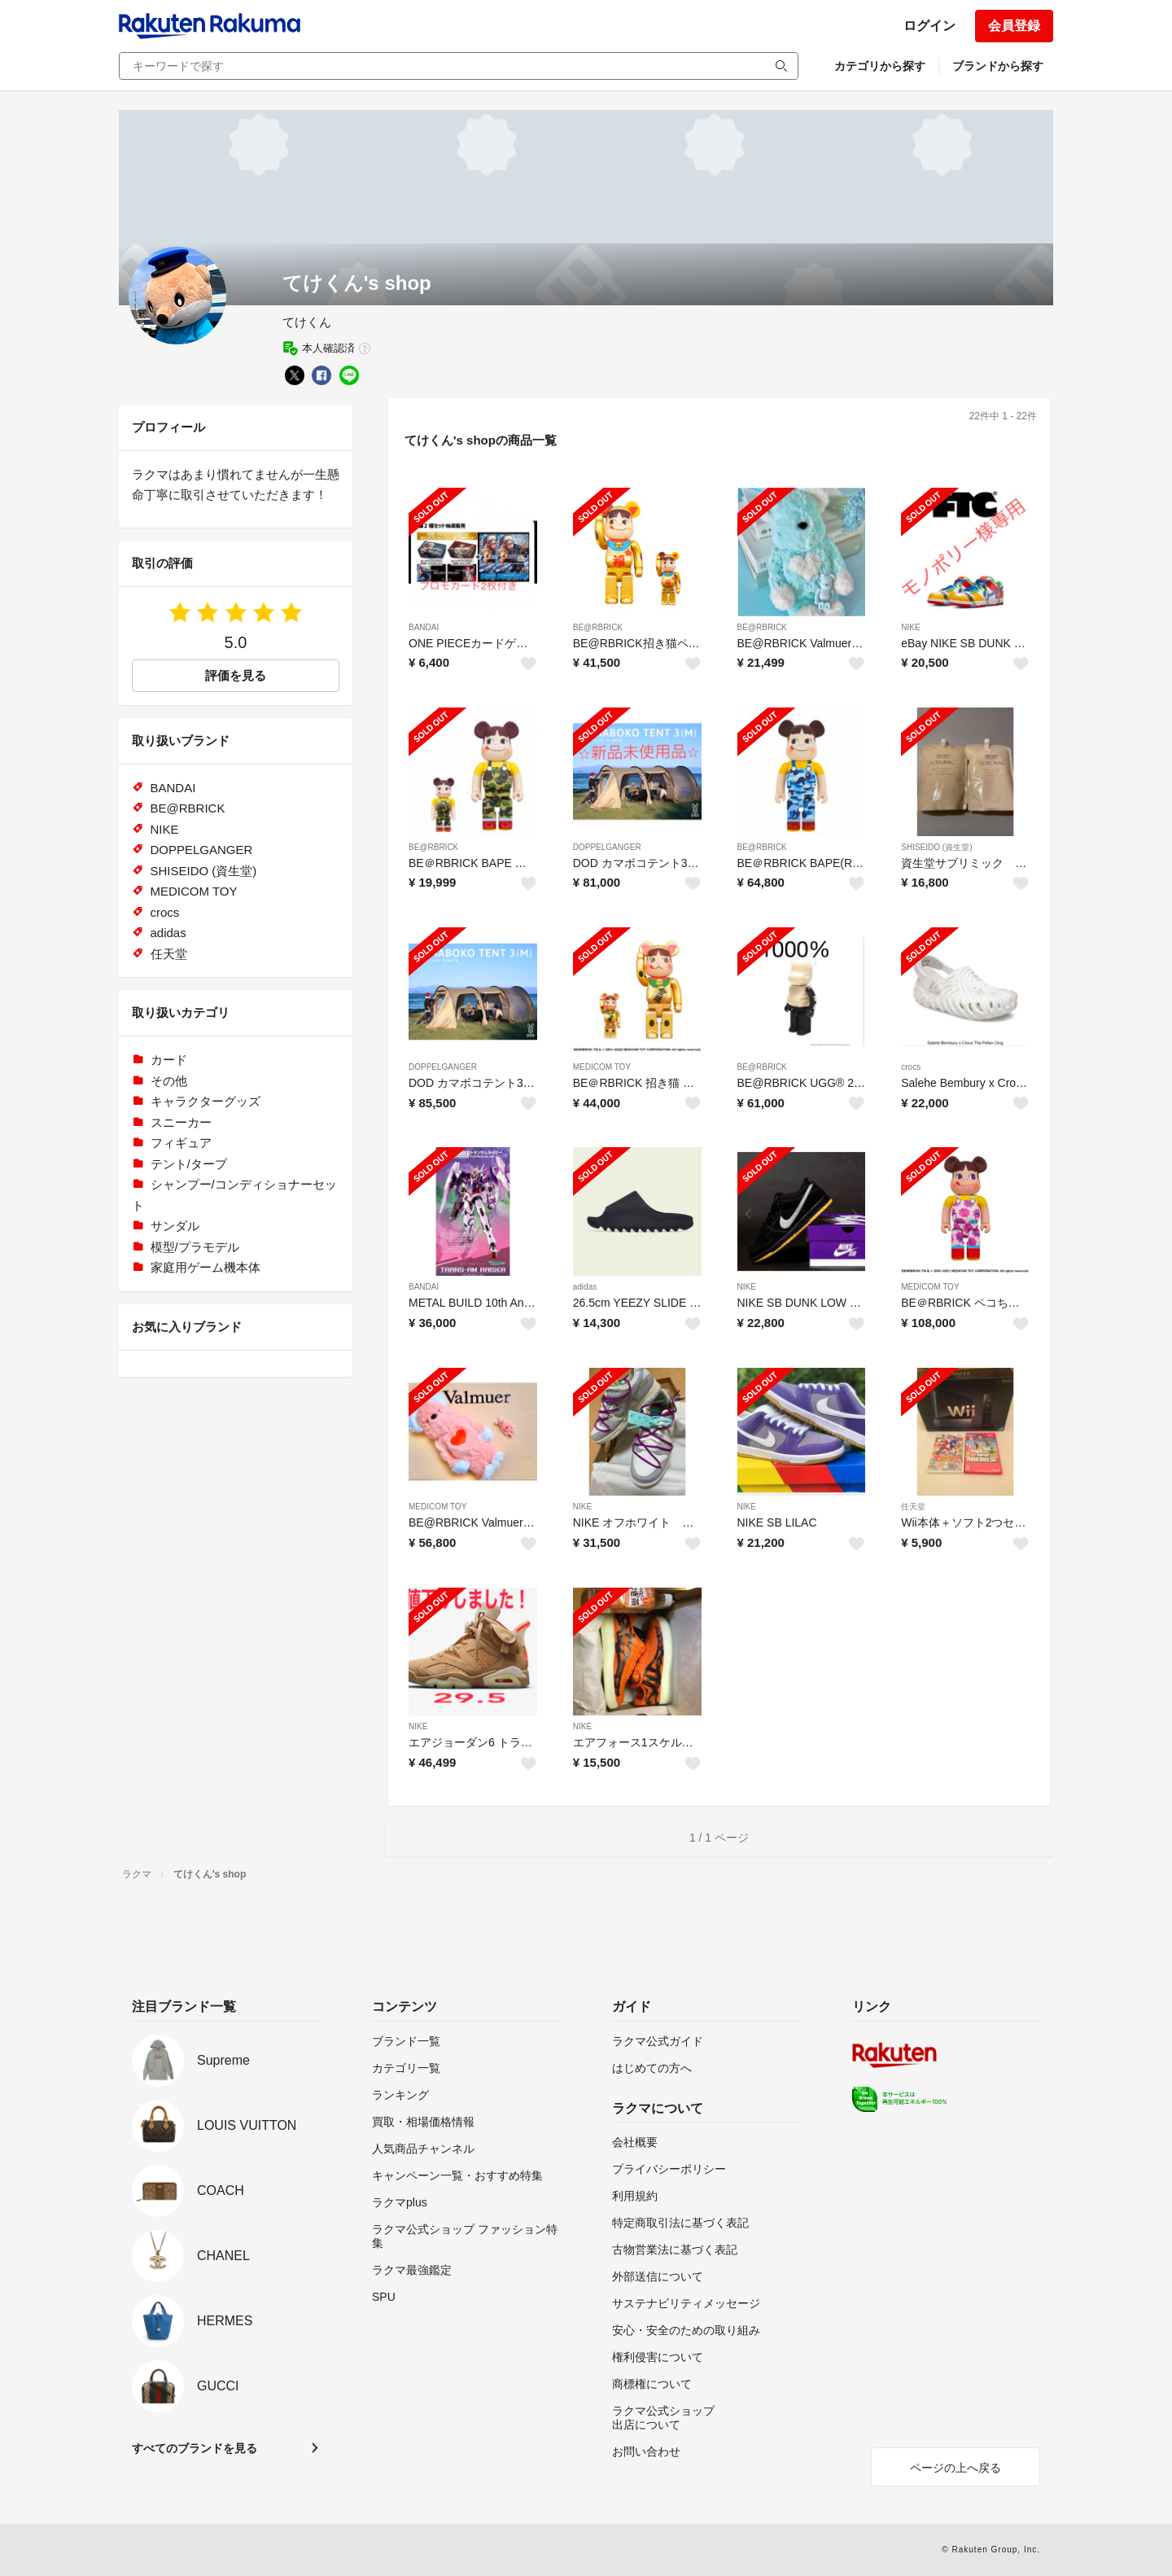 The image size is (1172, 2576). What do you see at coordinates (913, 1506) in the screenshot?
I see `任天堂` at bounding box center [913, 1506].